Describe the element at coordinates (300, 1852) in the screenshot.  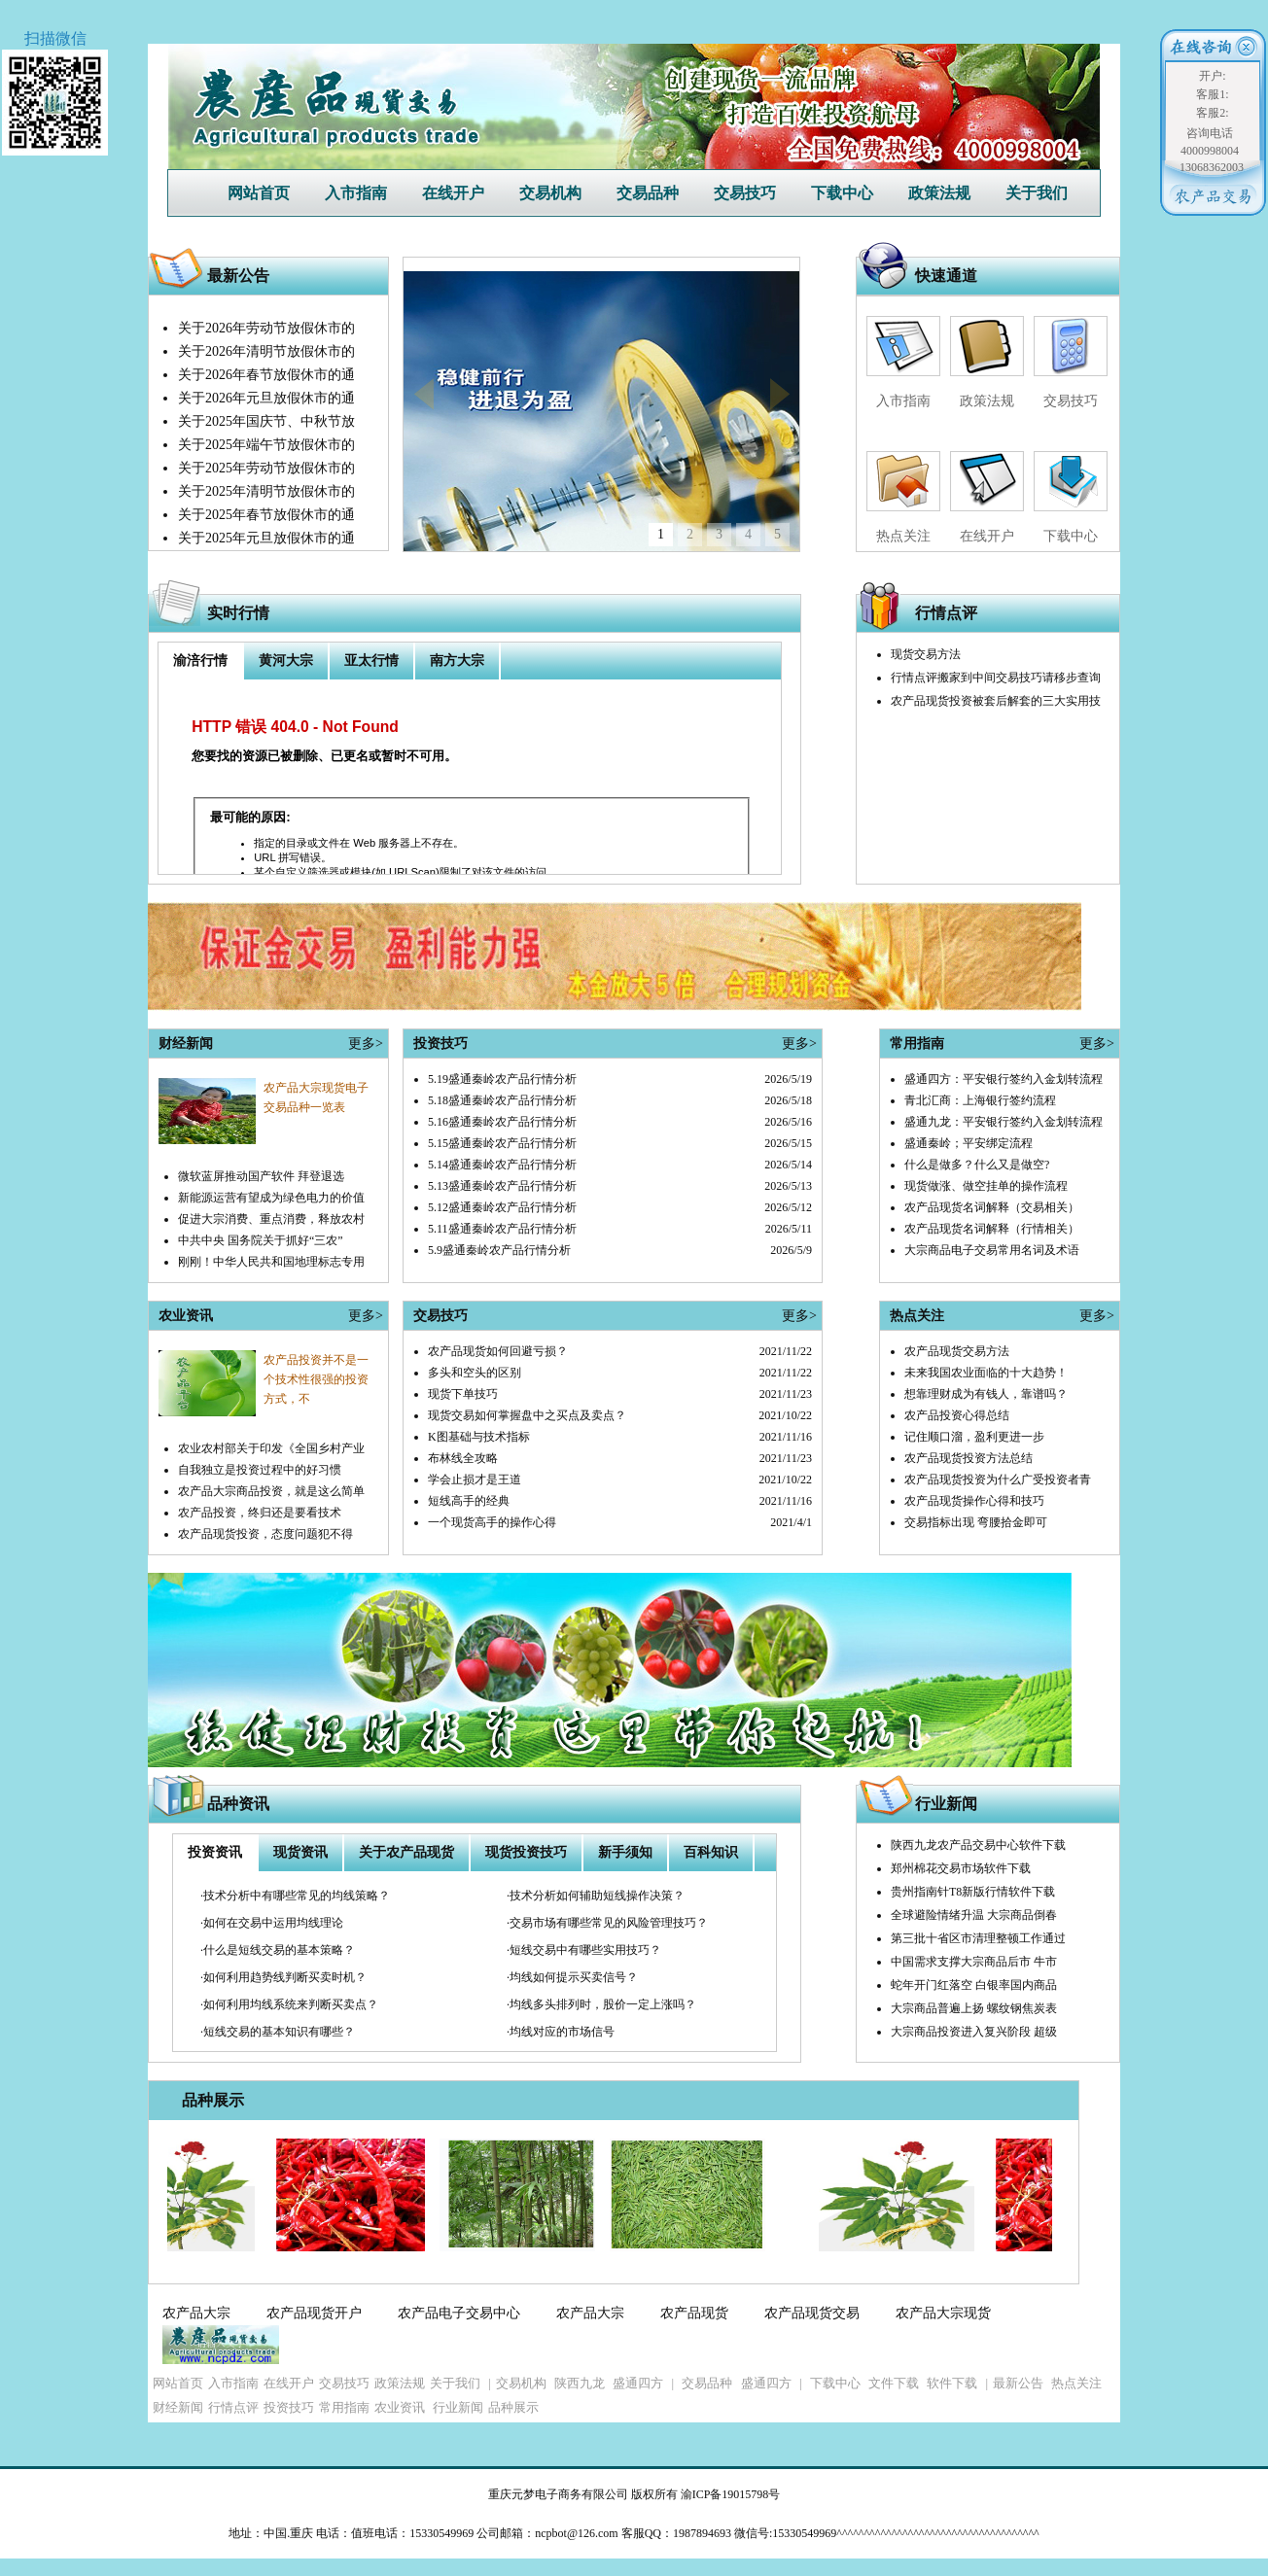
I see `现货资讯` at that location.